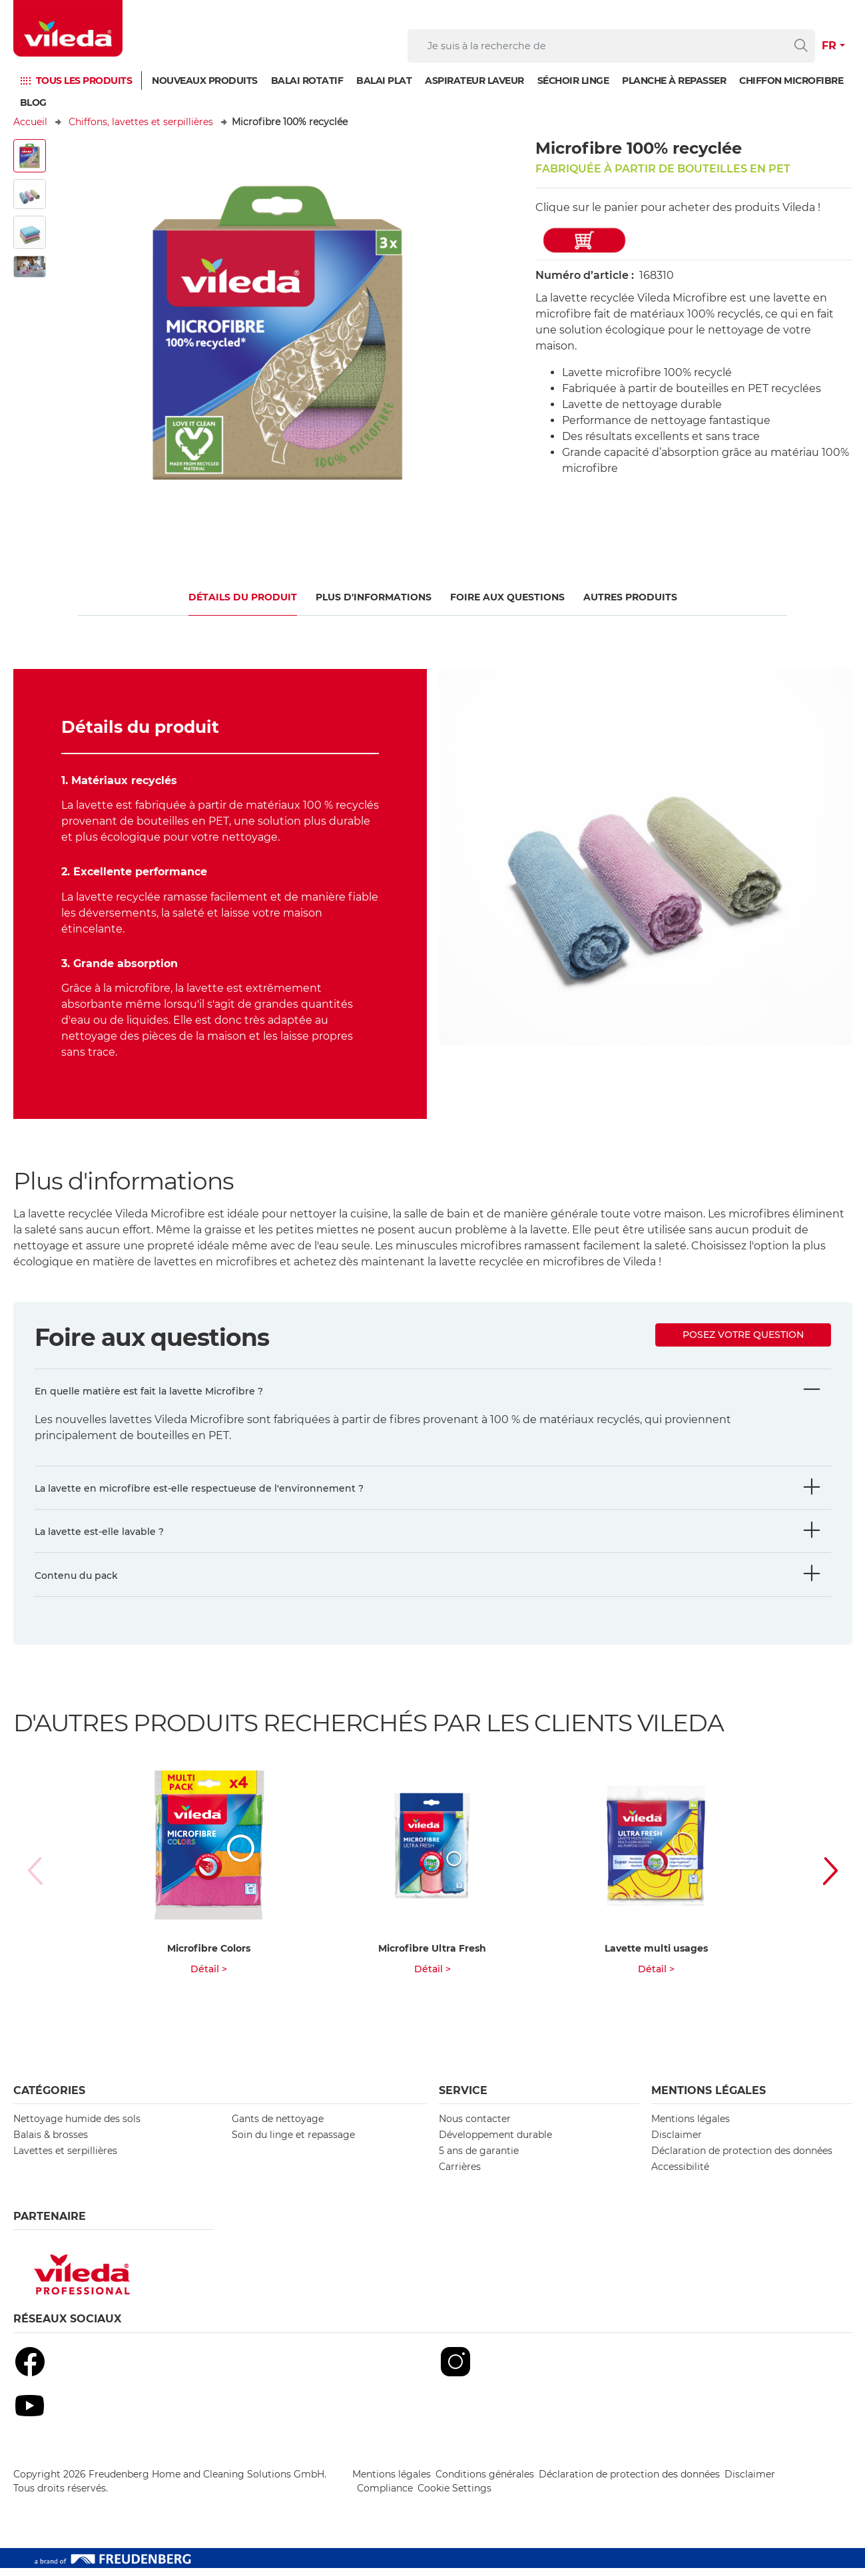 The height and width of the screenshot is (2576, 865). I want to click on Développement durable, so click(495, 2143).